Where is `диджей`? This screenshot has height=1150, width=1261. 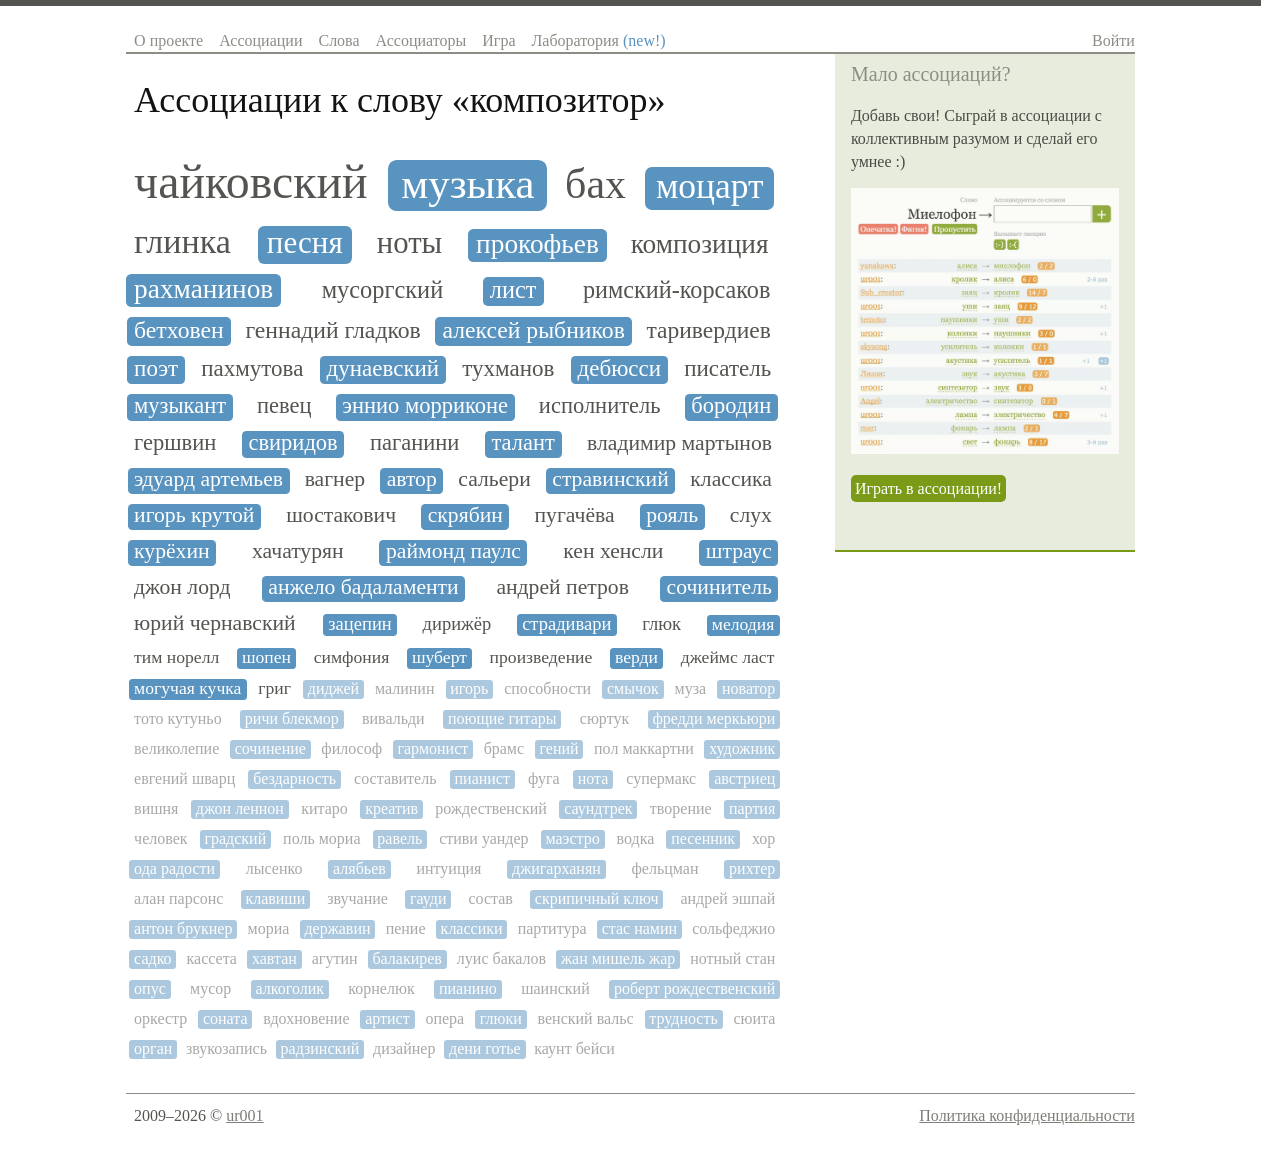 диджей is located at coordinates (333, 688).